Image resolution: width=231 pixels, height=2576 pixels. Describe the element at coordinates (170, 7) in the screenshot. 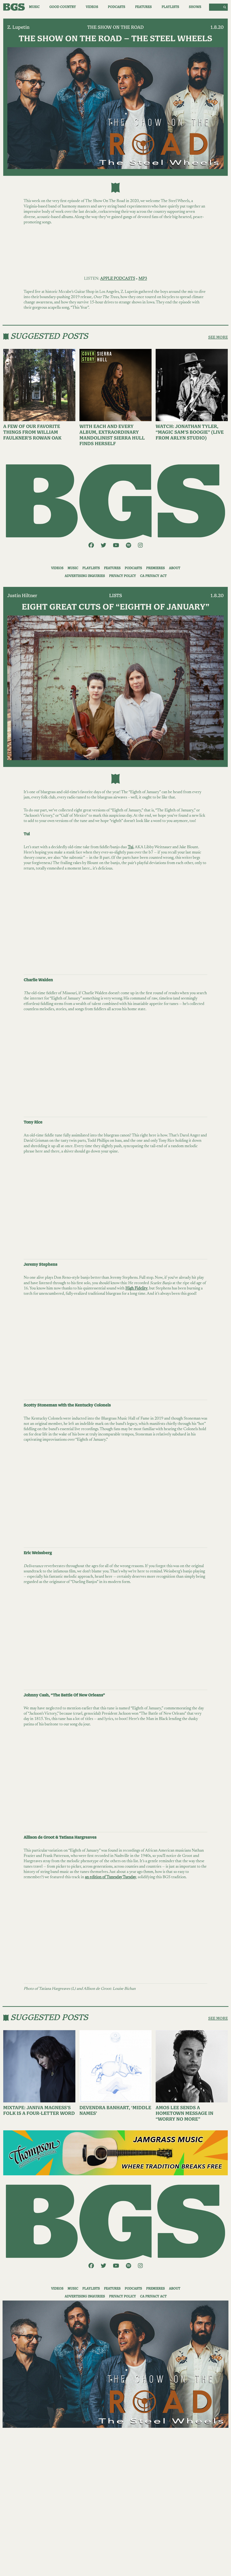

I see `Playlists` at that location.